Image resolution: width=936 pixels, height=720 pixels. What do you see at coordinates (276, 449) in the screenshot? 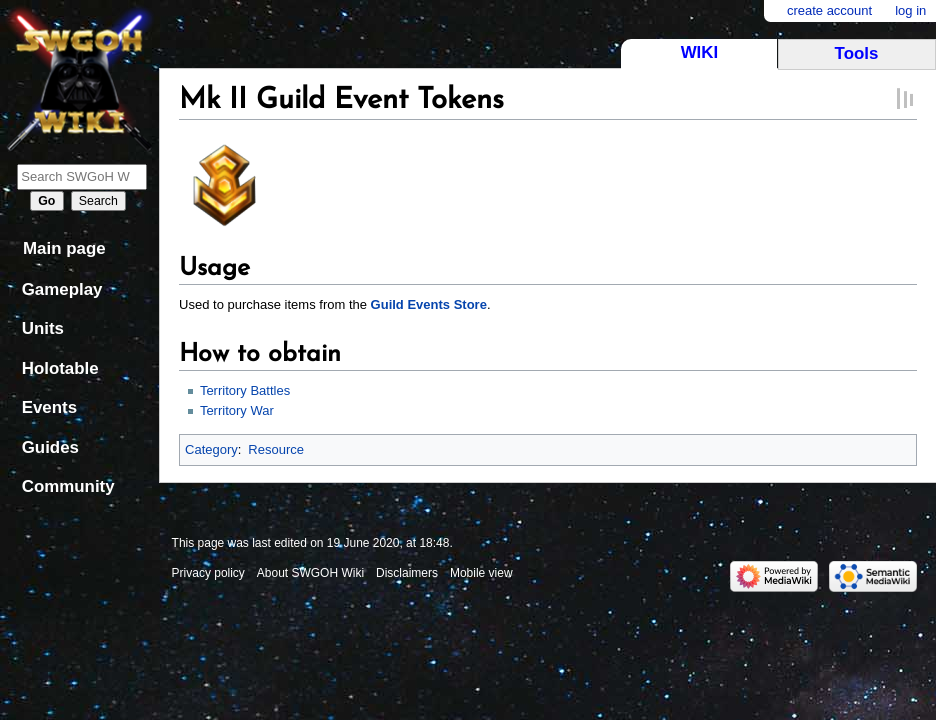
I see `Resource` at bounding box center [276, 449].